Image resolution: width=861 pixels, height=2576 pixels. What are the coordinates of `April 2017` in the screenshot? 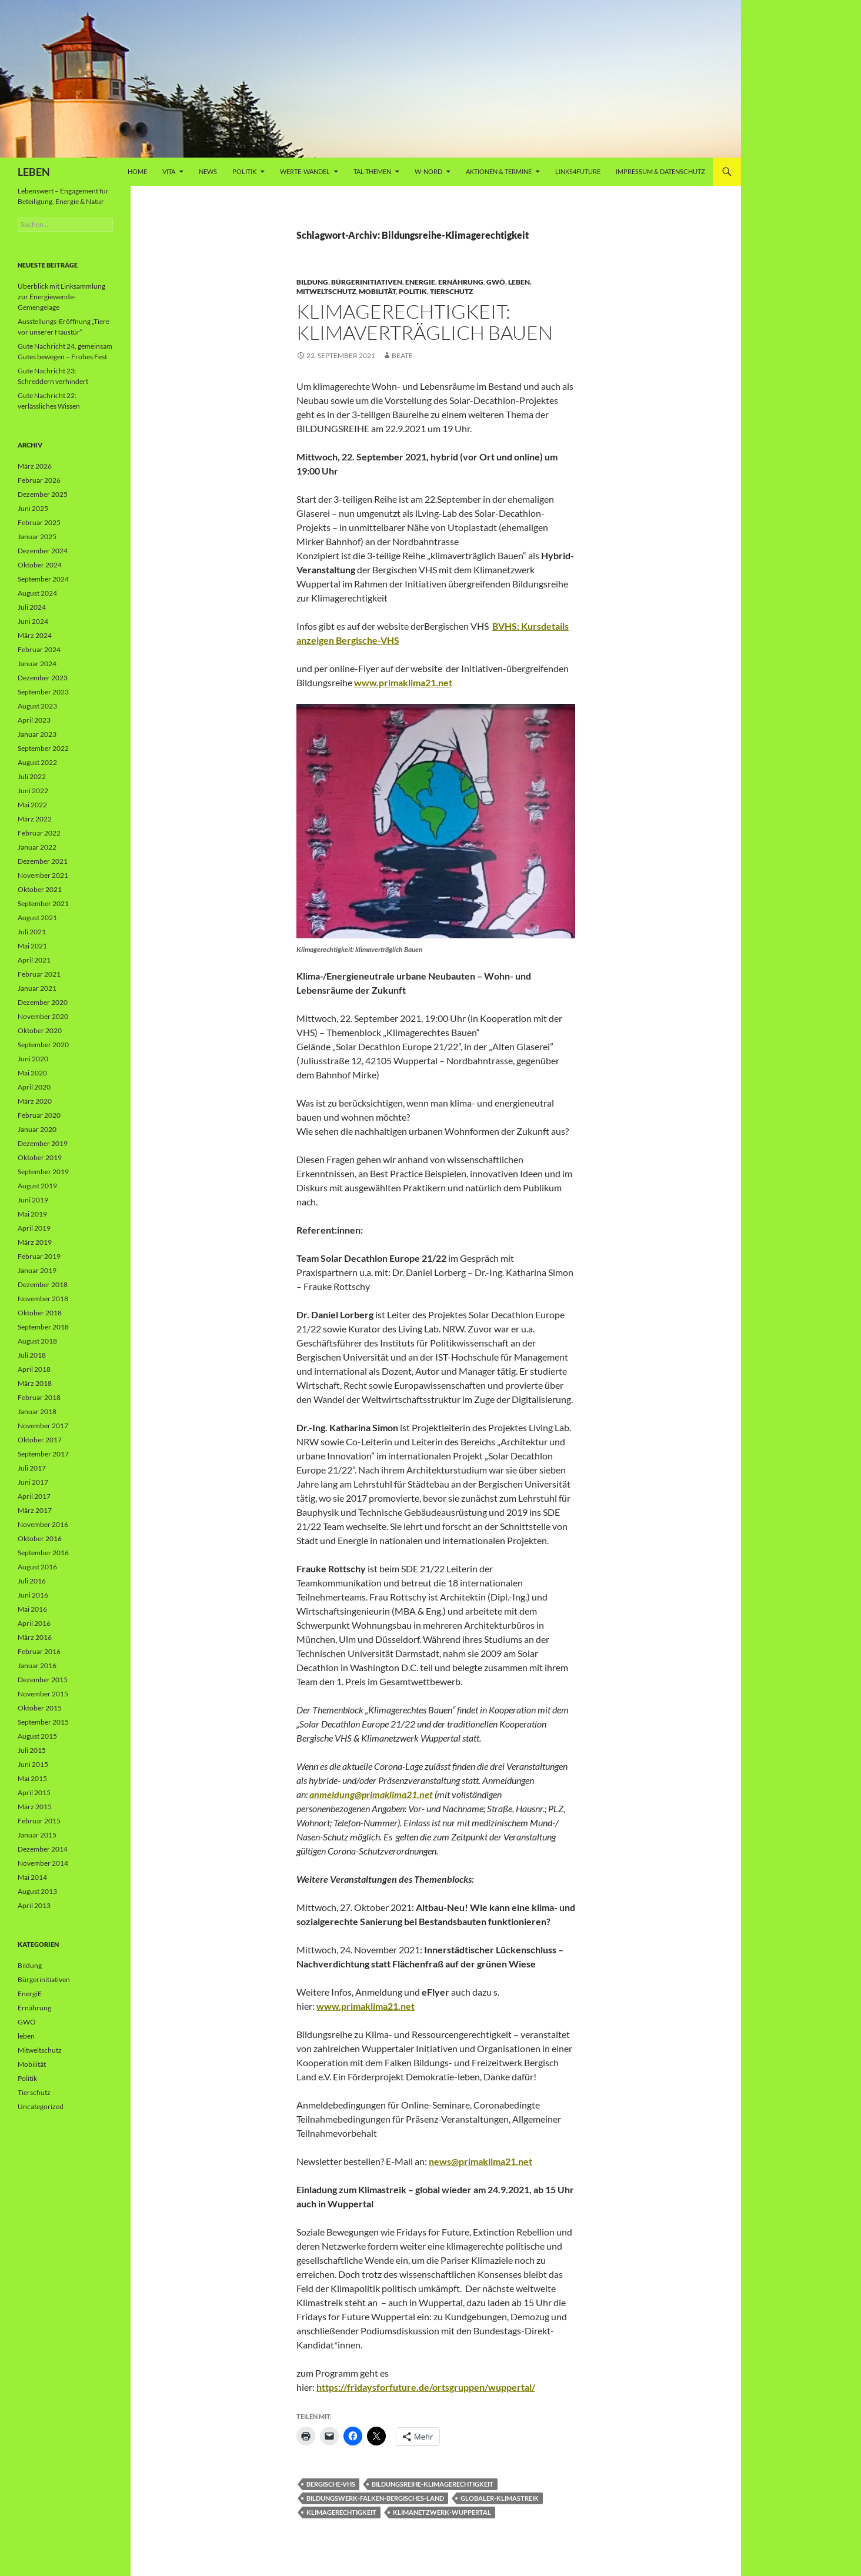 It's located at (34, 1496).